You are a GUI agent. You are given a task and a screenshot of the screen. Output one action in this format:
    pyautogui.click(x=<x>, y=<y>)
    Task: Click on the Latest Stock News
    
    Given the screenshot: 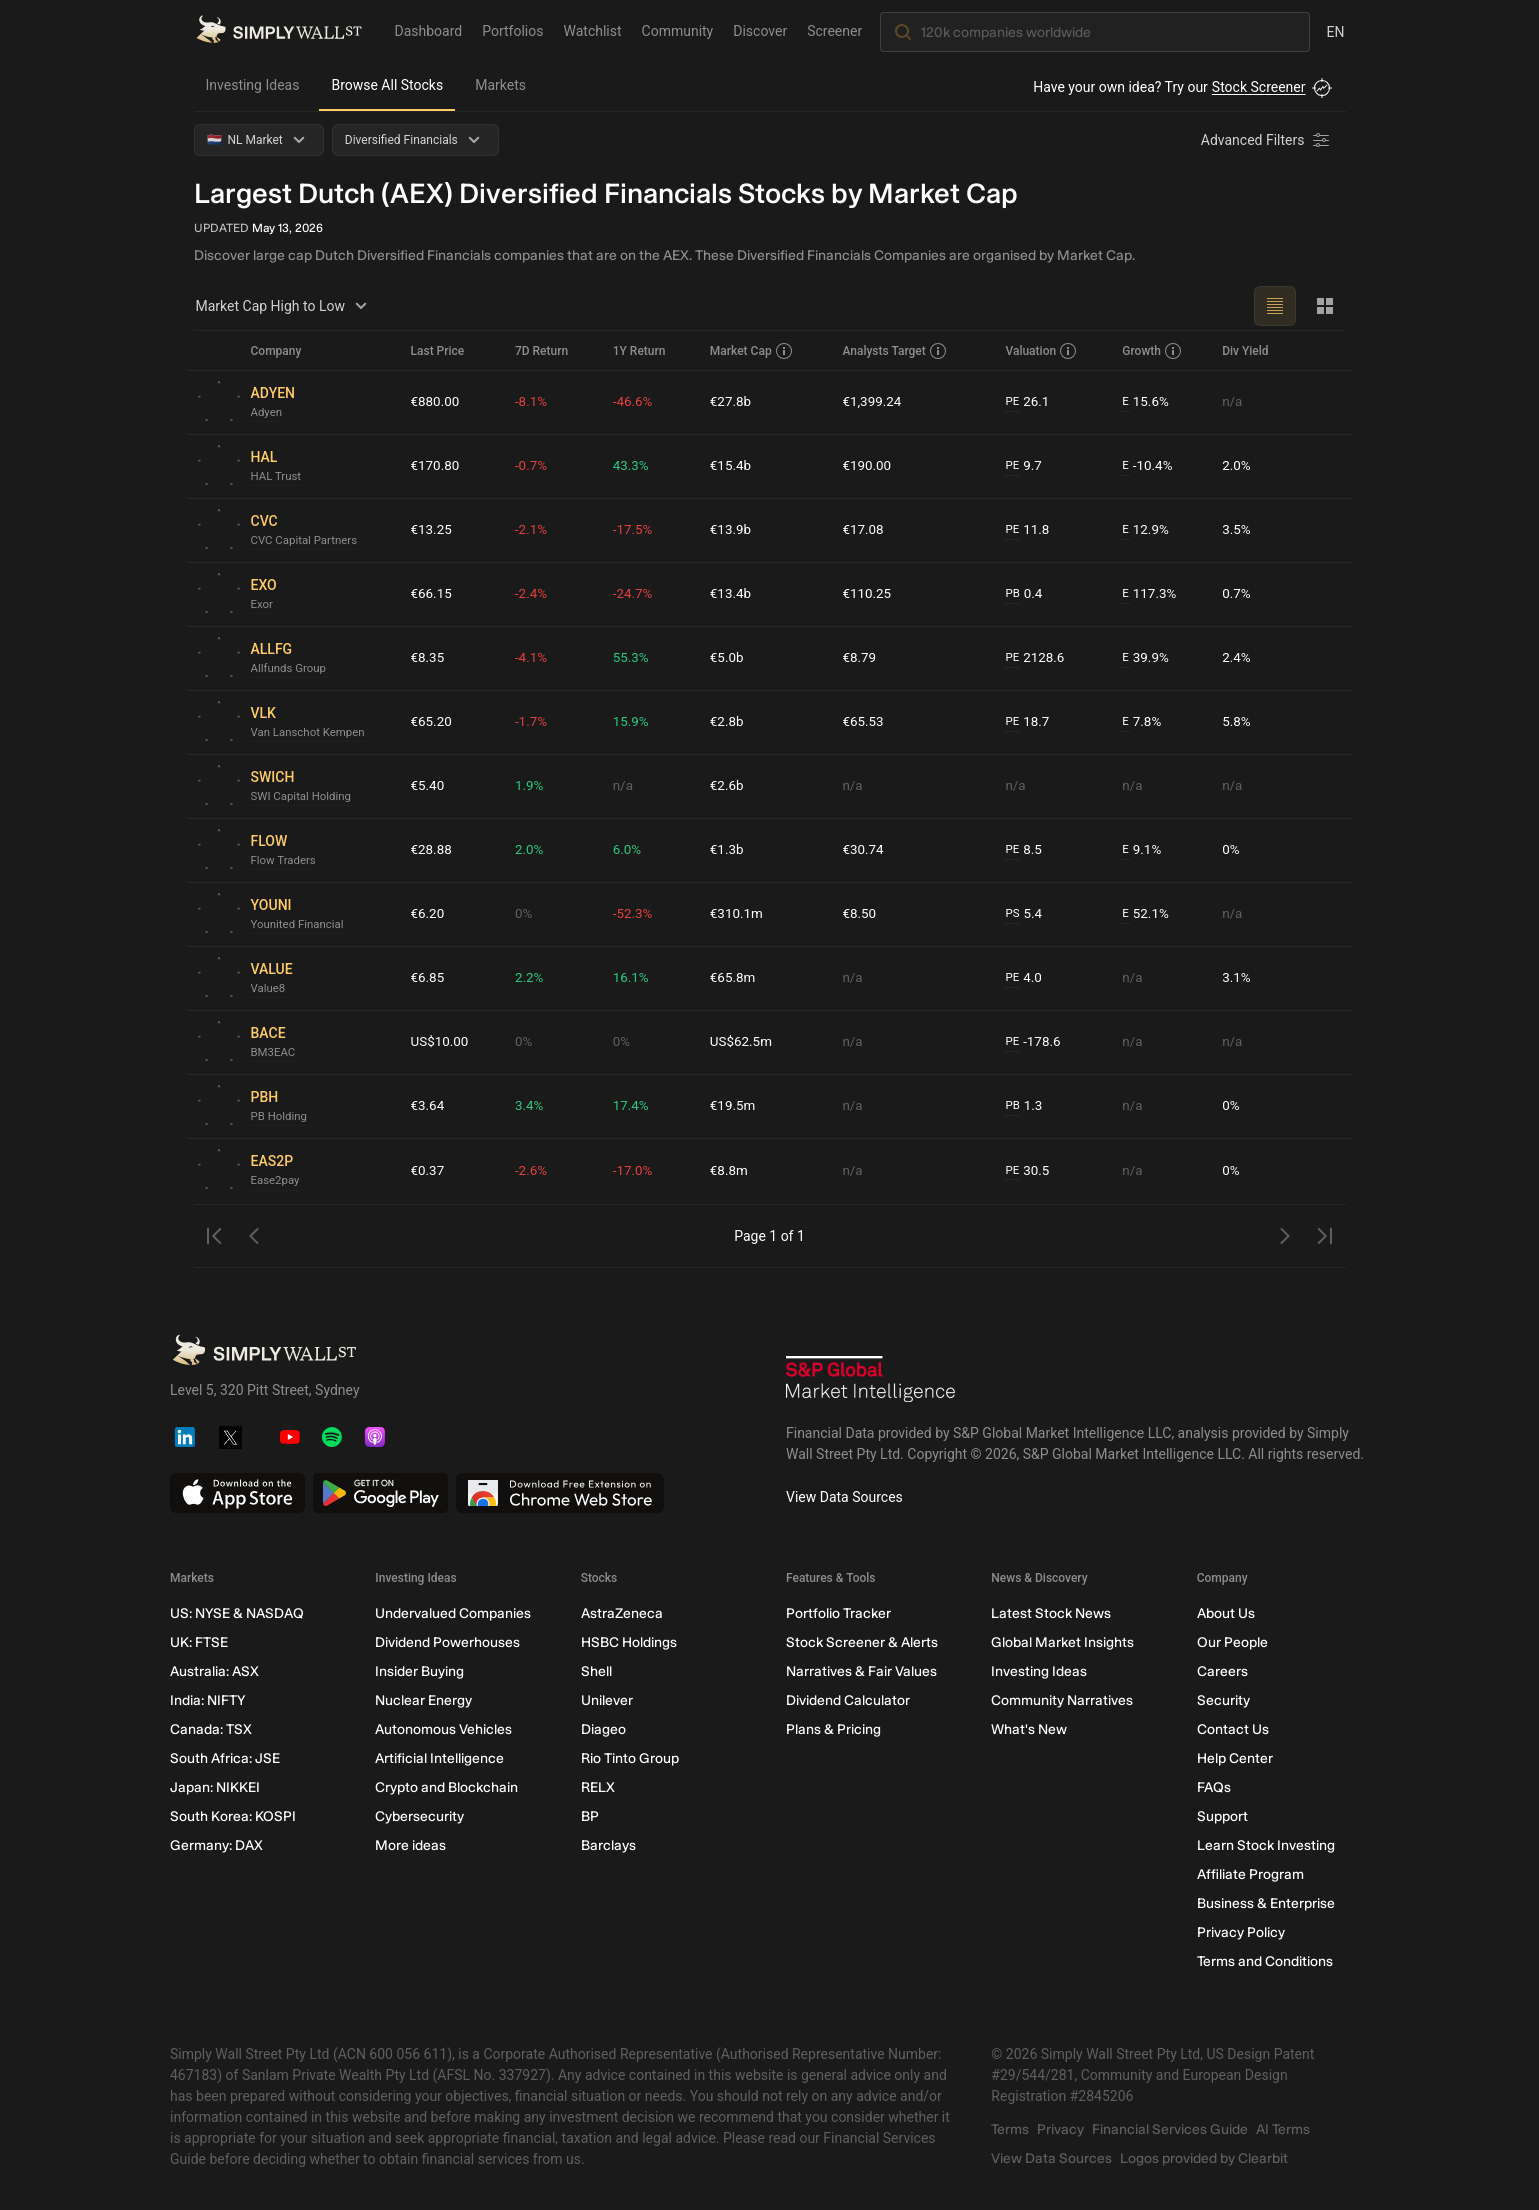 What is the action you would take?
    pyautogui.click(x=1051, y=1613)
    